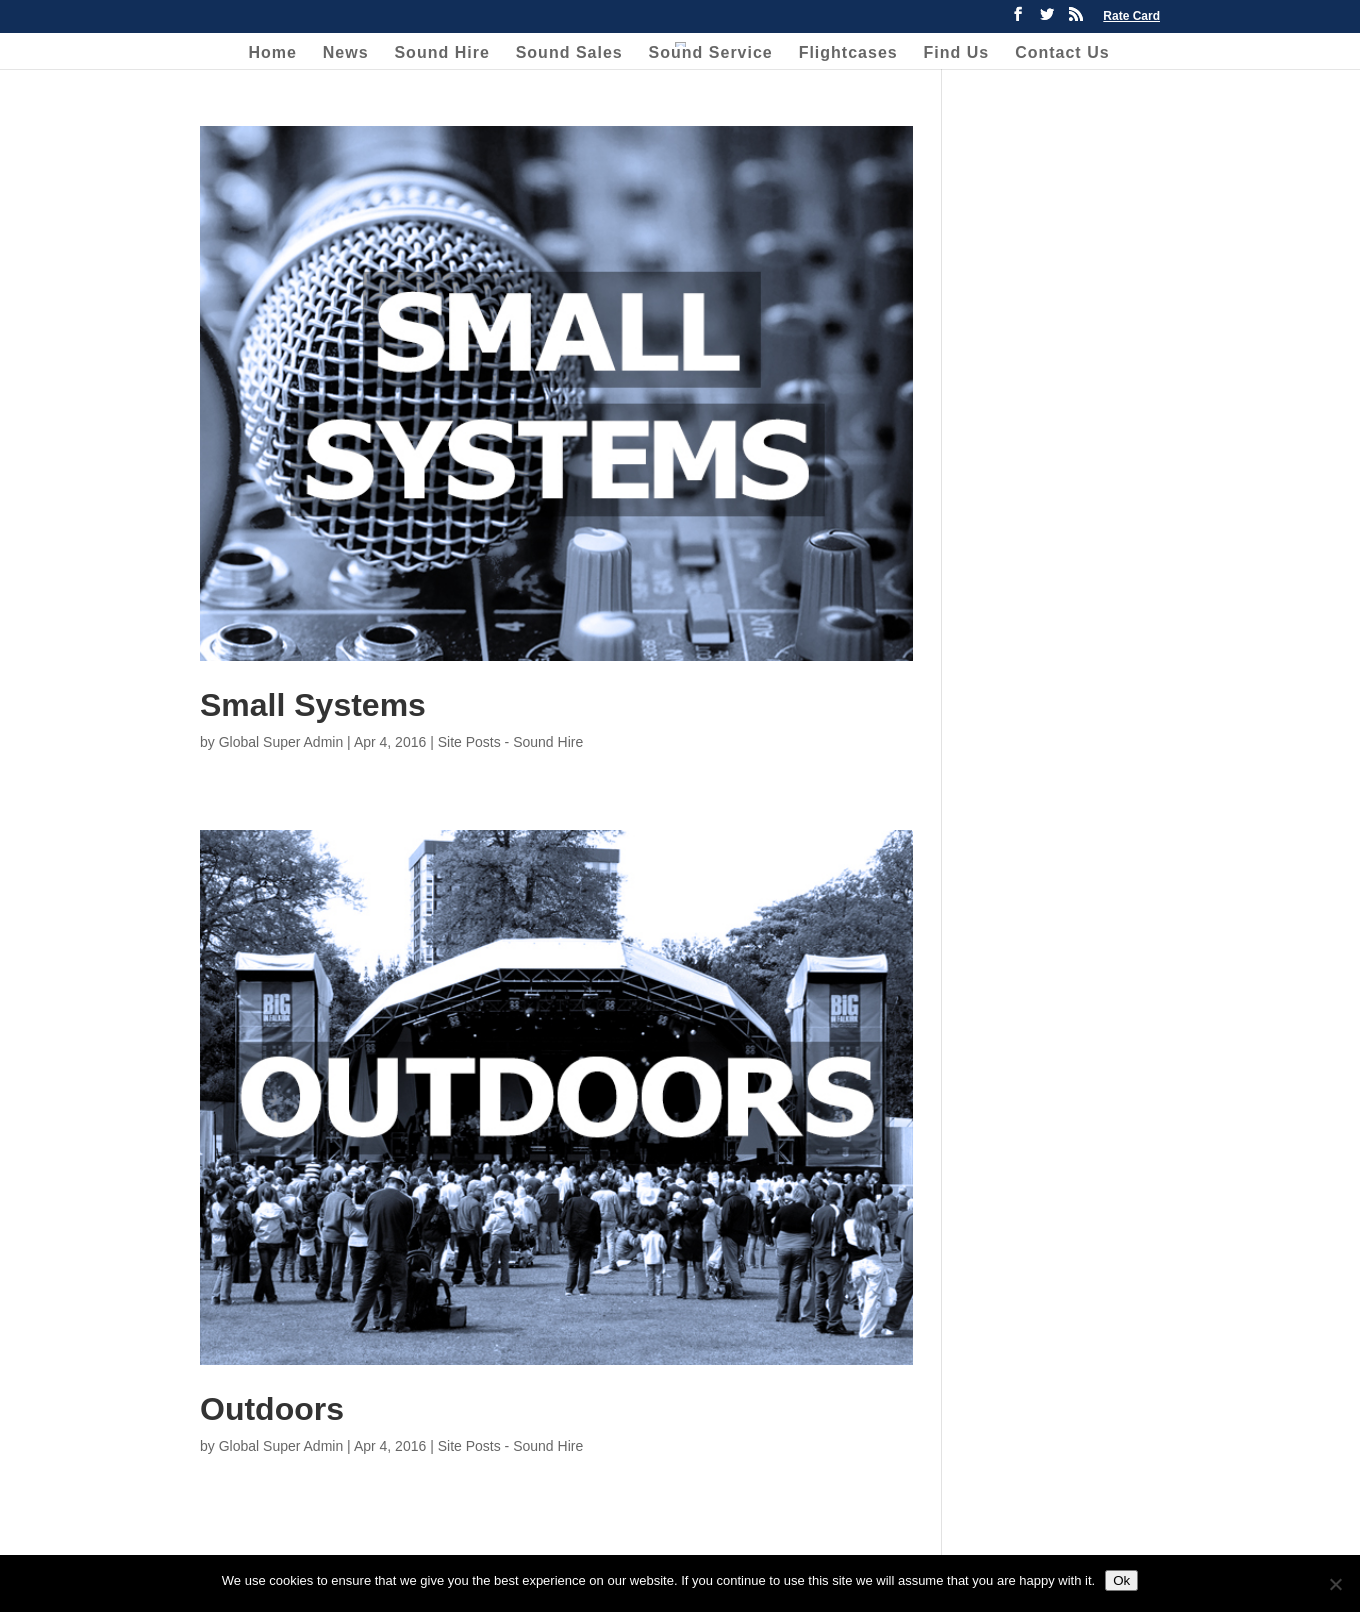 This screenshot has height=1612, width=1360. Describe the element at coordinates (1131, 16) in the screenshot. I see `Rate Card` at that location.